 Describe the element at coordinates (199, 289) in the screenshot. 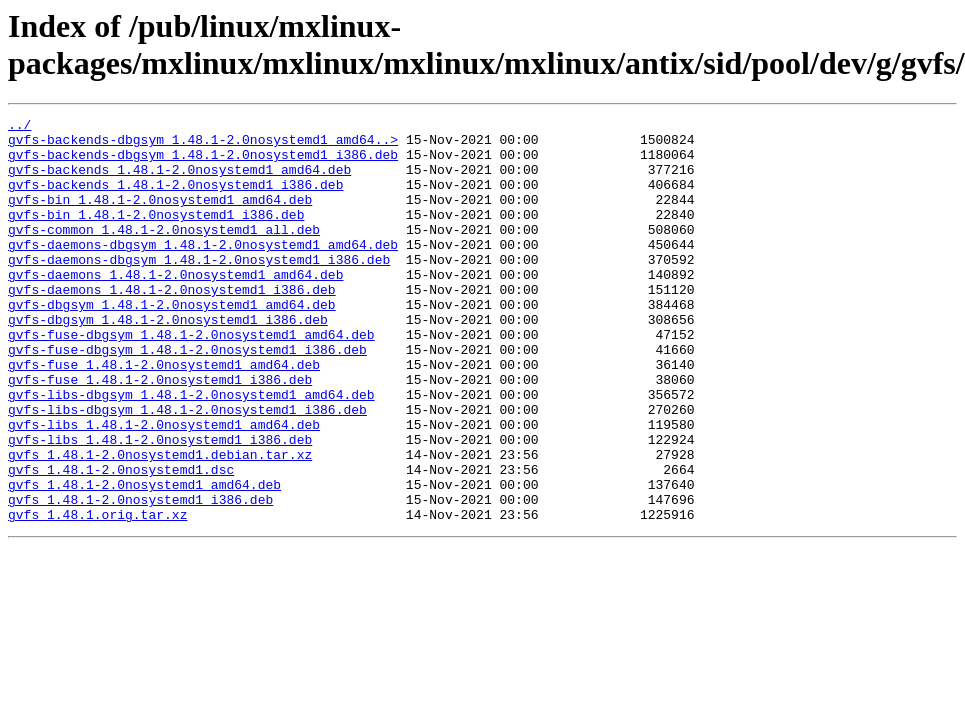

I see `gvfs-daemons-dbgsym_1.48.1-2.0nosystemd1_i386.deb` at that location.